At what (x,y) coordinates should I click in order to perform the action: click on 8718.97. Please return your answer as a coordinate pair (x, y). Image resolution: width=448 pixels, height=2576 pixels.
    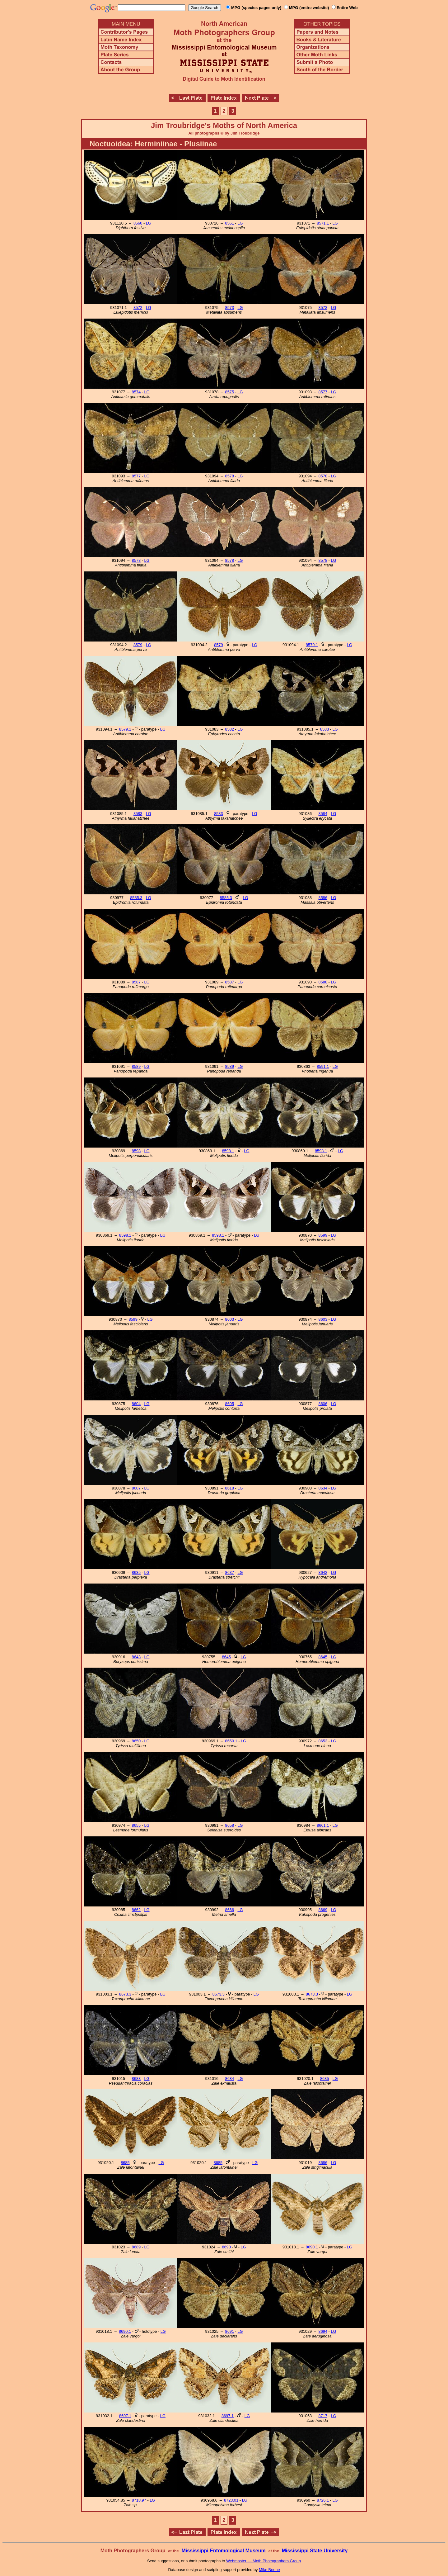
    Looking at the image, I should click on (139, 2500).